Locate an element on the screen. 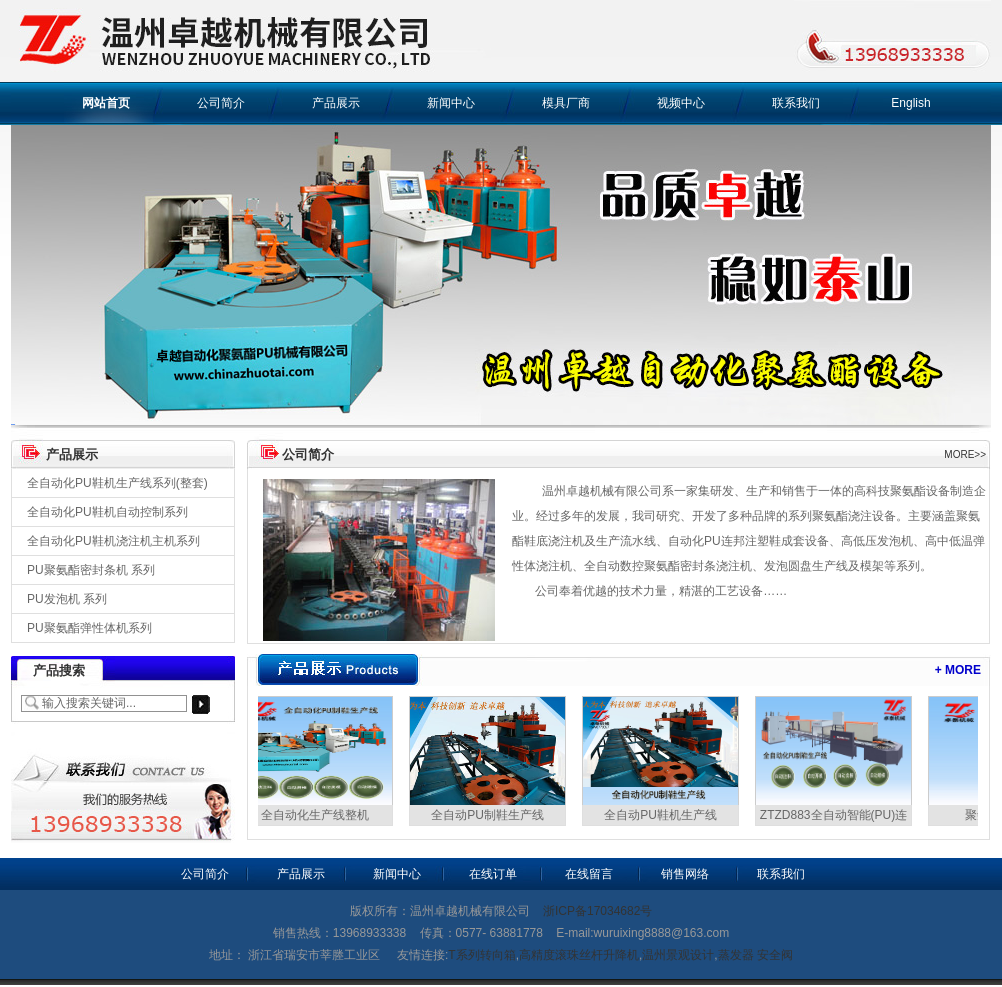 The height and width of the screenshot is (987, 1002). MORE>> is located at coordinates (965, 454).